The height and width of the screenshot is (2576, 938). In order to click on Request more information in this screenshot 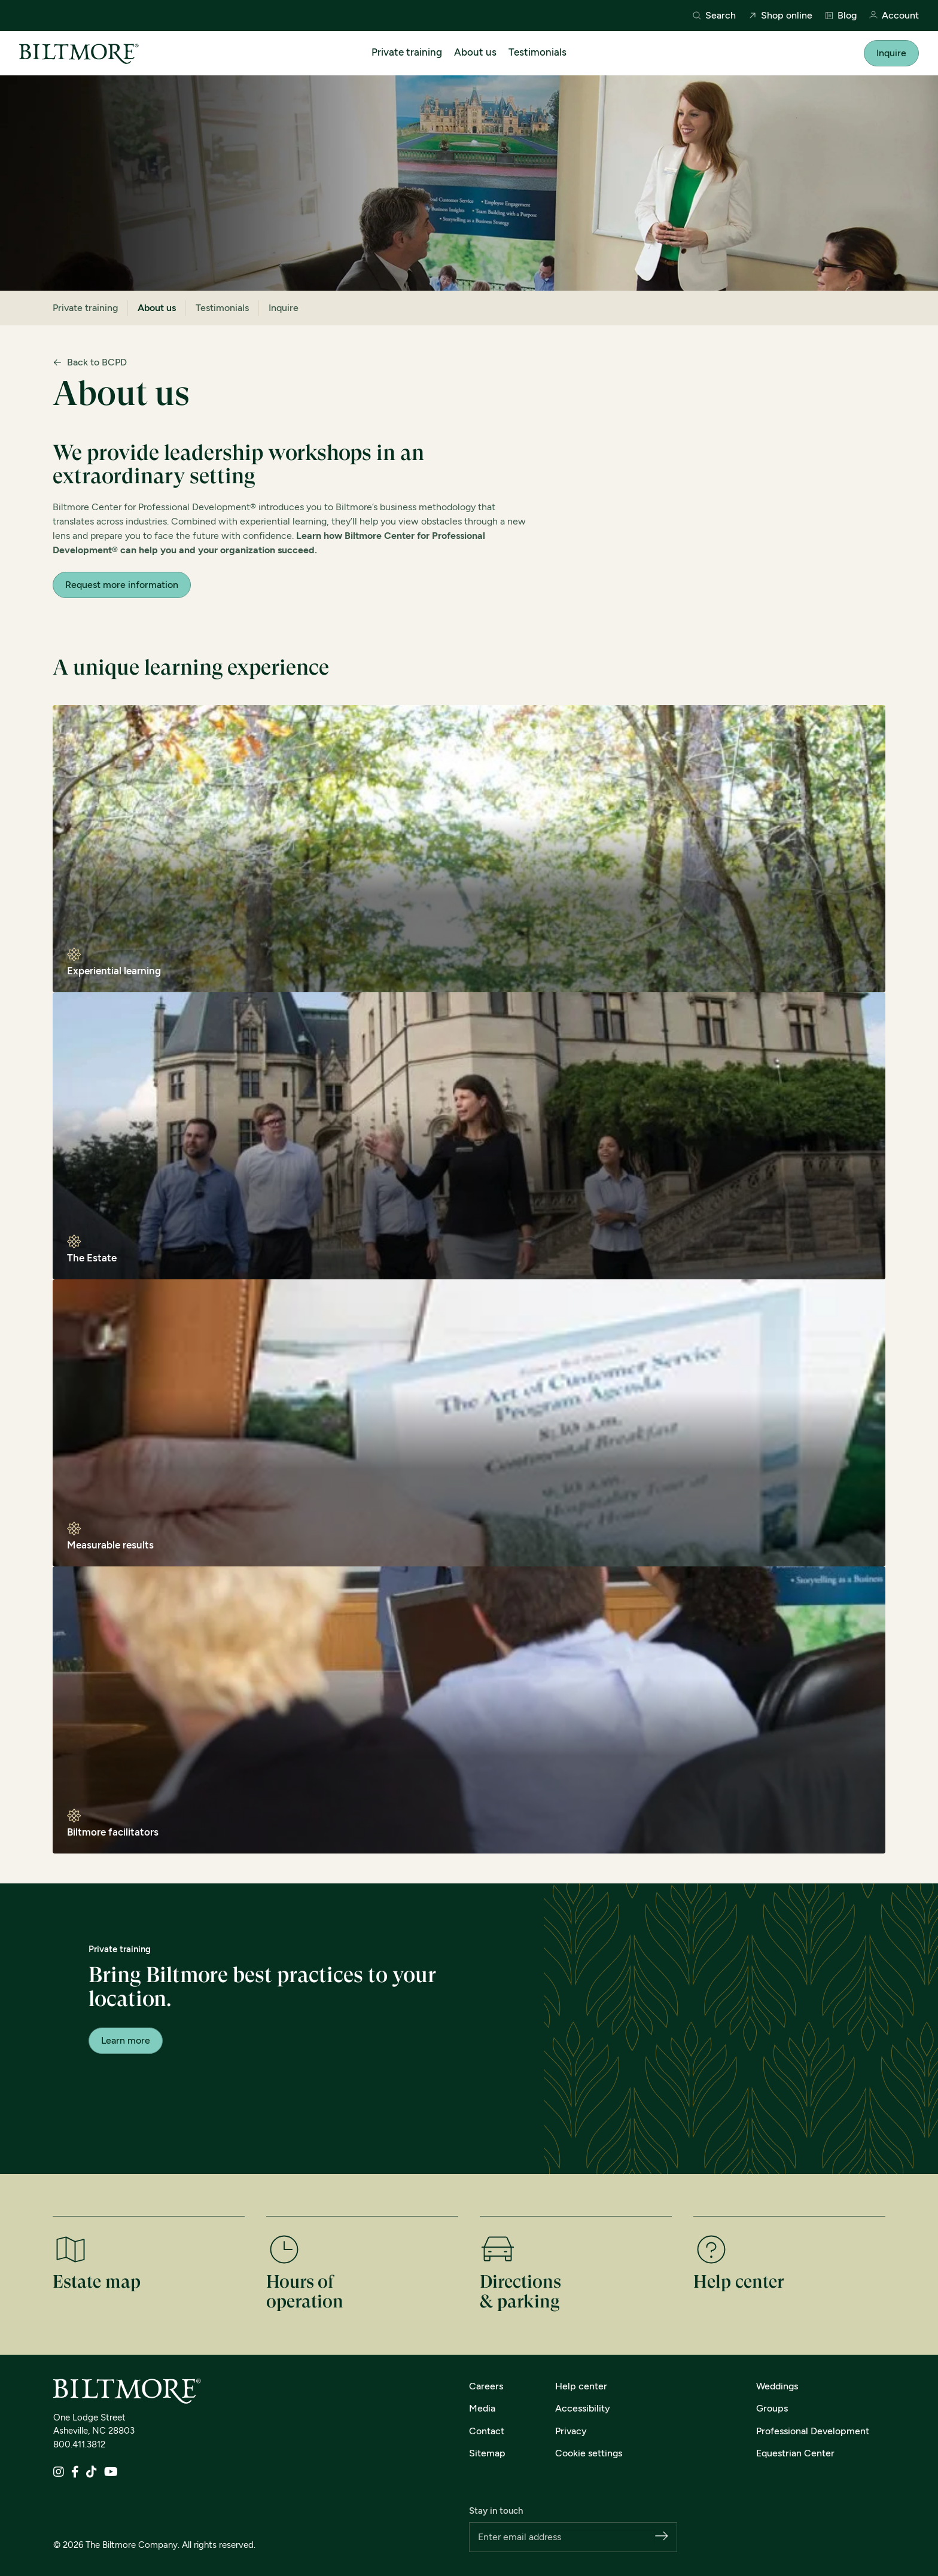, I will do `click(121, 584)`.